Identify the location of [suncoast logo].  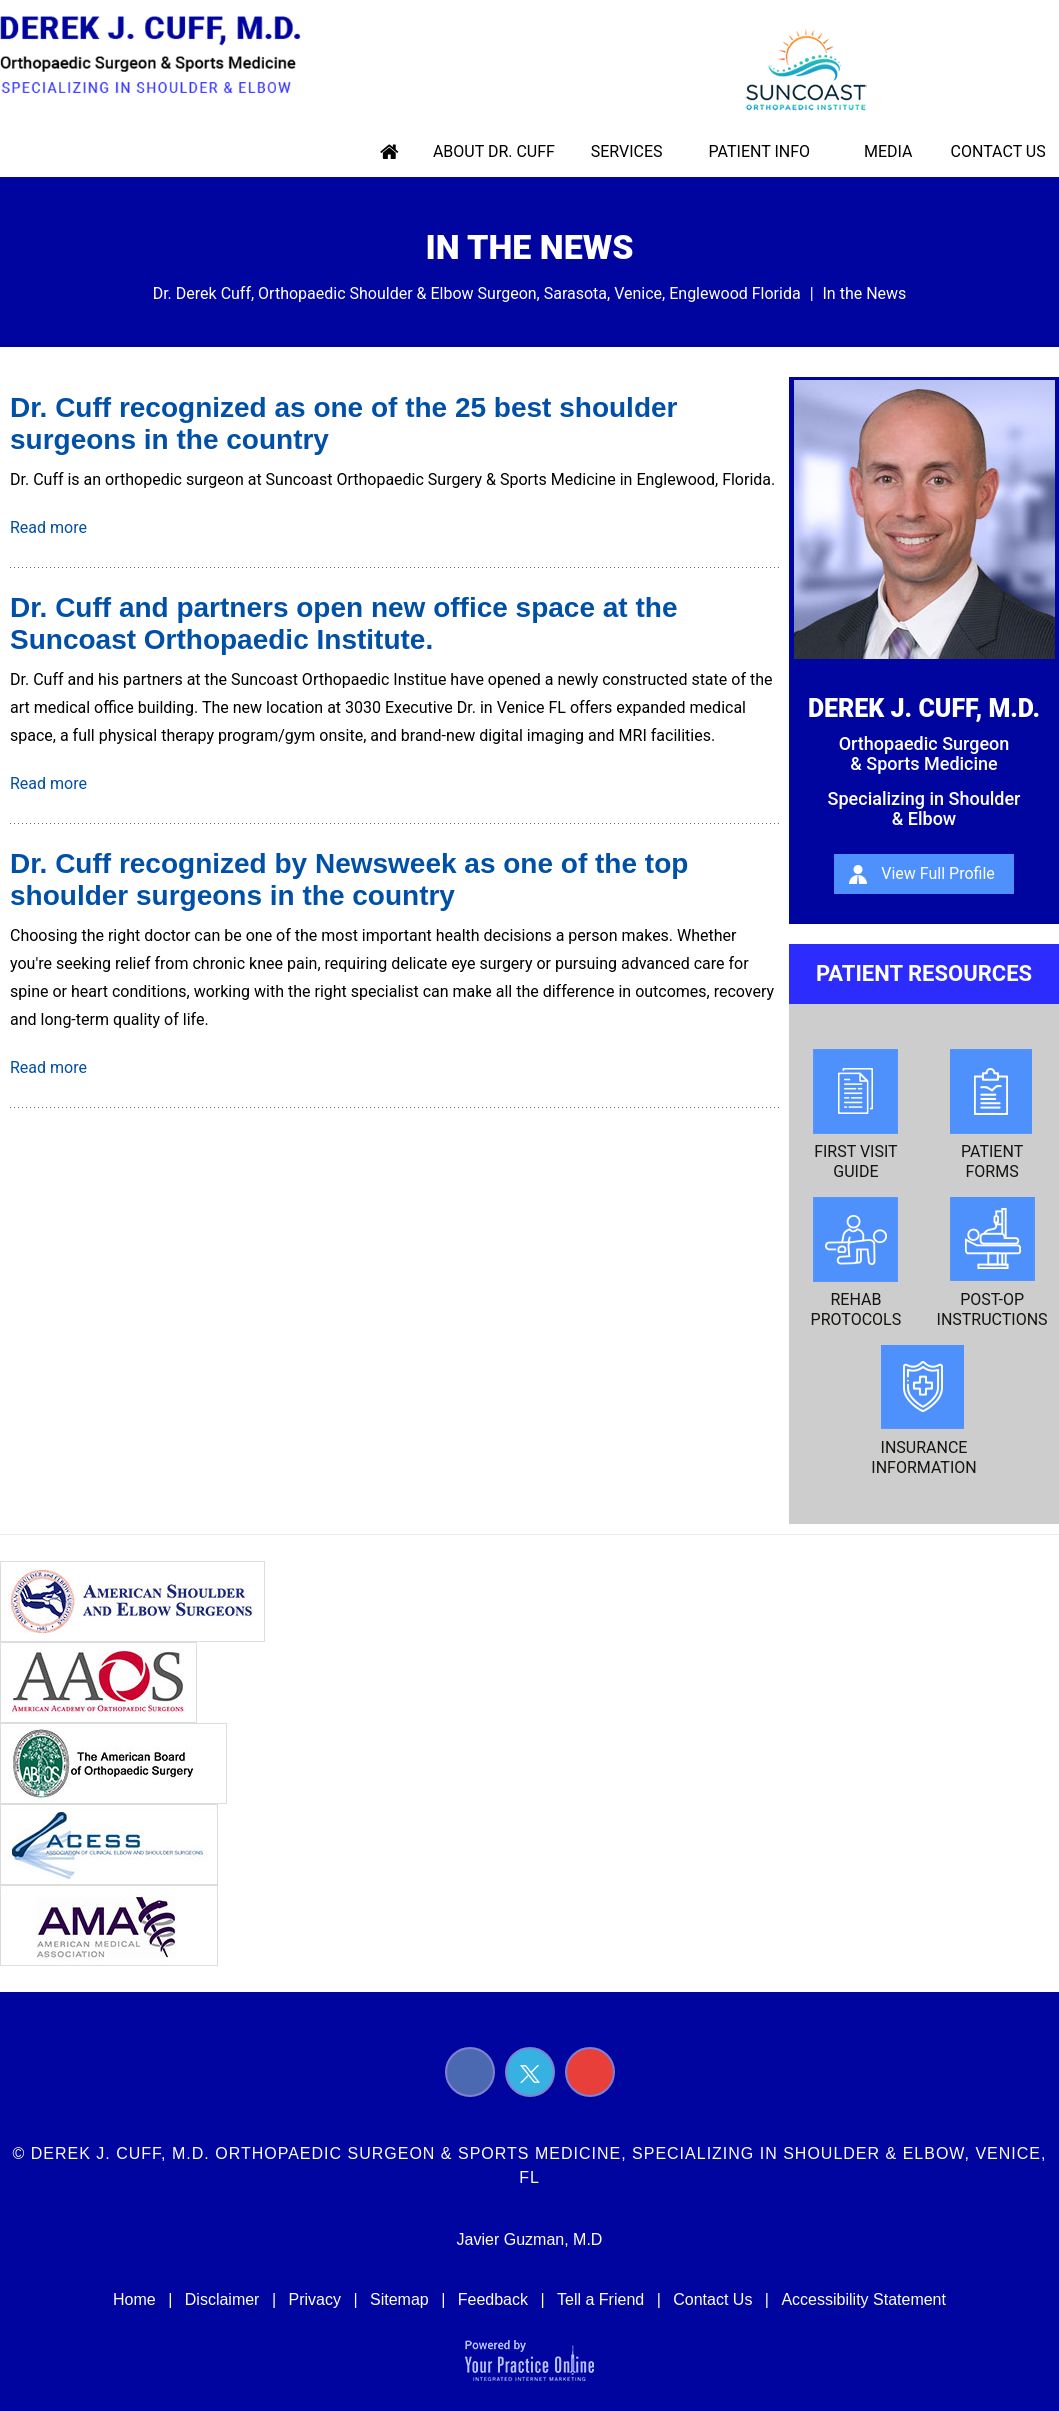
(794, 68).